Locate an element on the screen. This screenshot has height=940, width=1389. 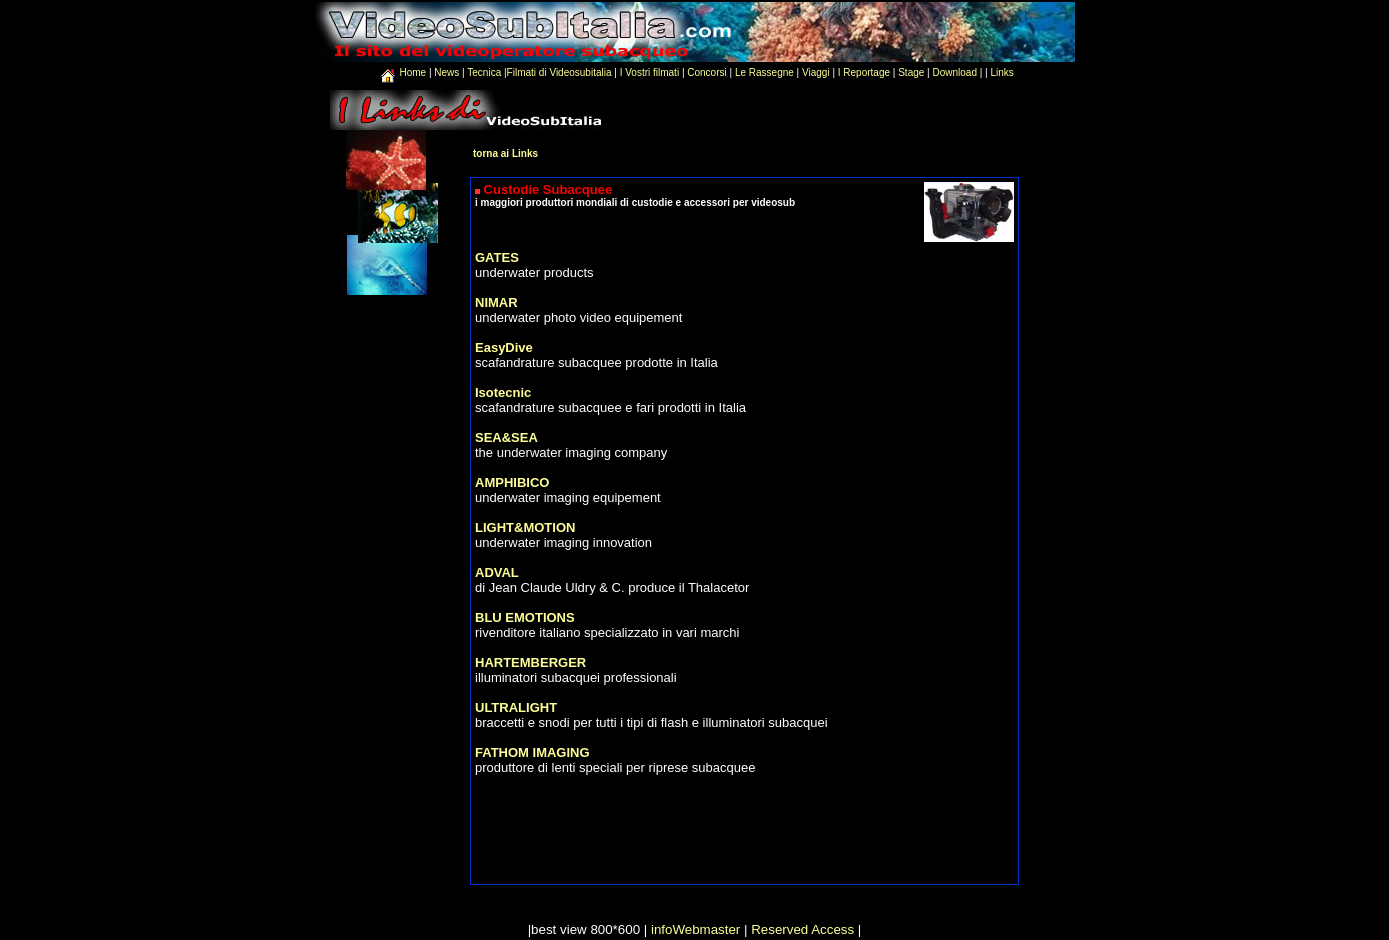
Home is located at coordinates (413, 72).